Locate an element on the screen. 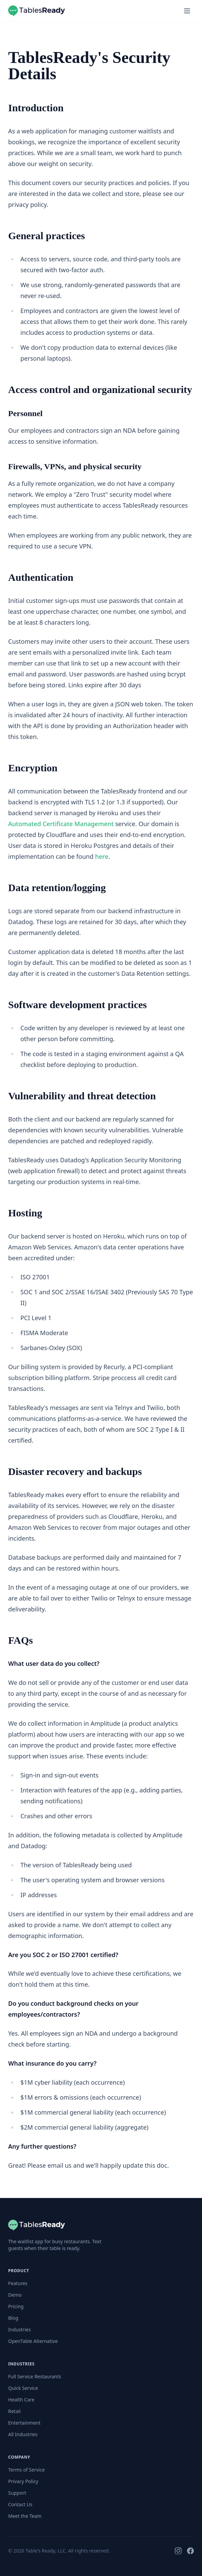 Image resolution: width=202 pixels, height=2576 pixels. Meet the Team is located at coordinates (24, 2516).